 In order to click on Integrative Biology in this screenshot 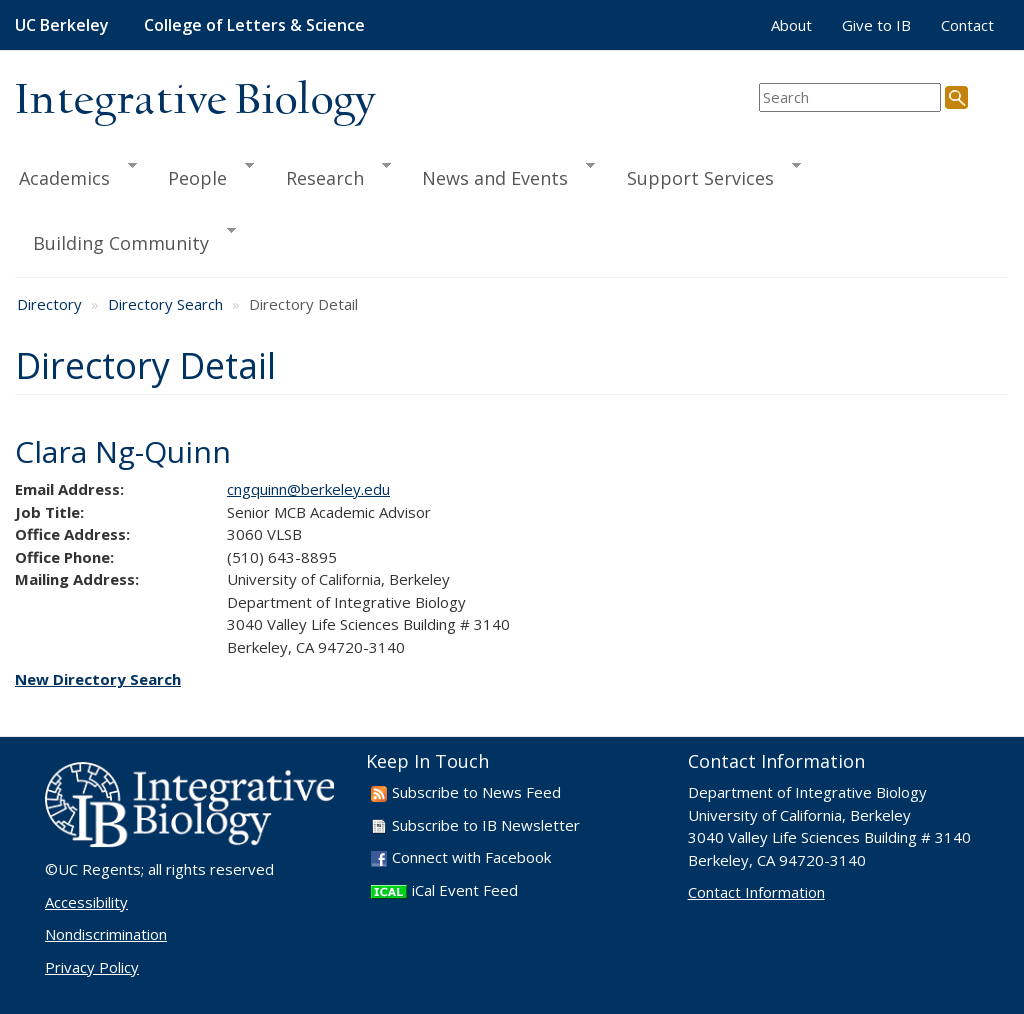, I will do `click(195, 101)`.